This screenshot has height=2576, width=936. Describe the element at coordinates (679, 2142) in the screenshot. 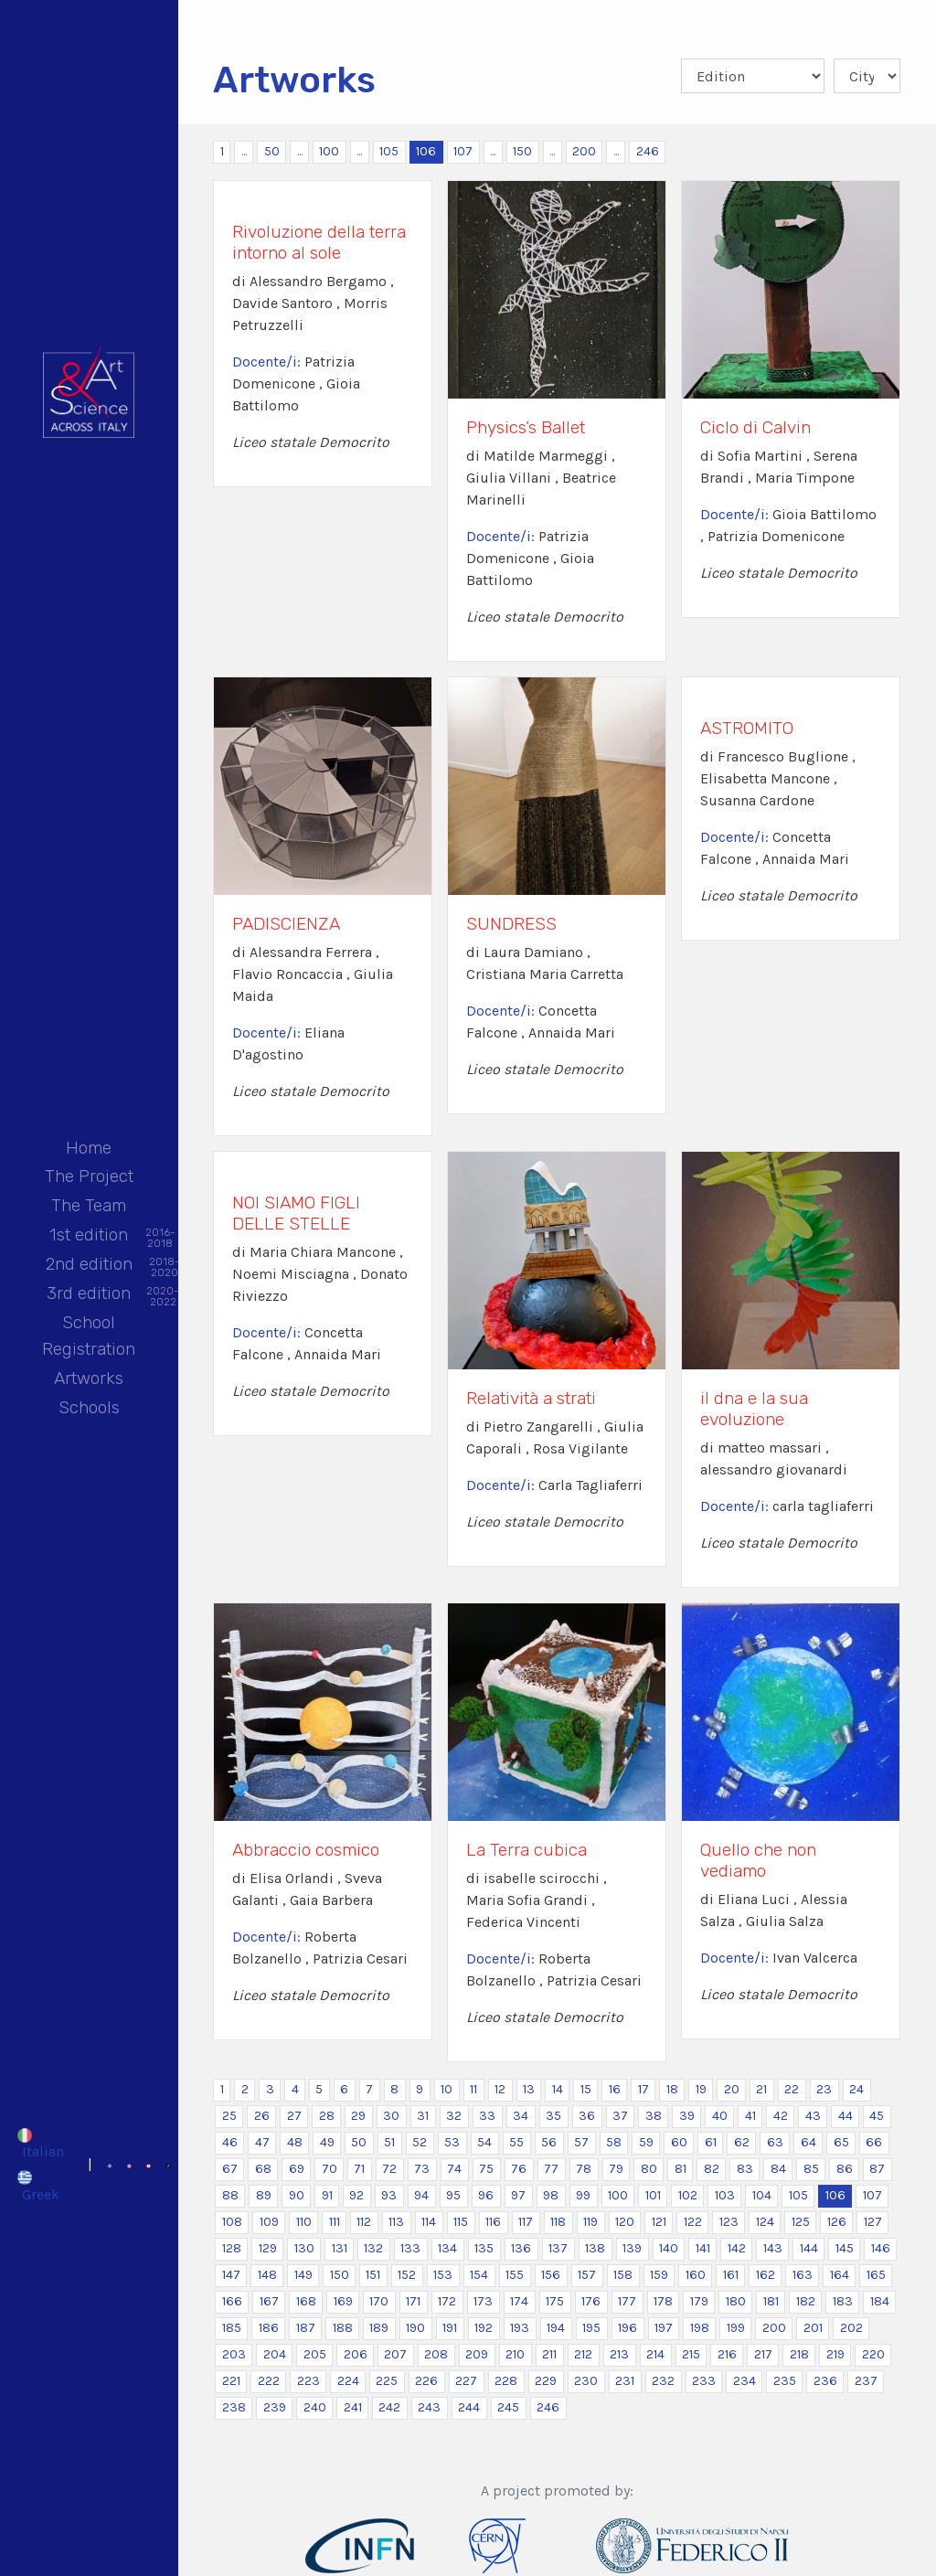

I see `60` at that location.